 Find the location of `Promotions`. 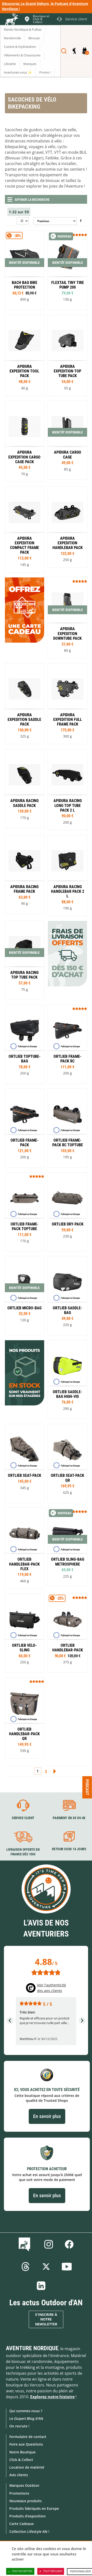

Promotions is located at coordinates (19, 2493).